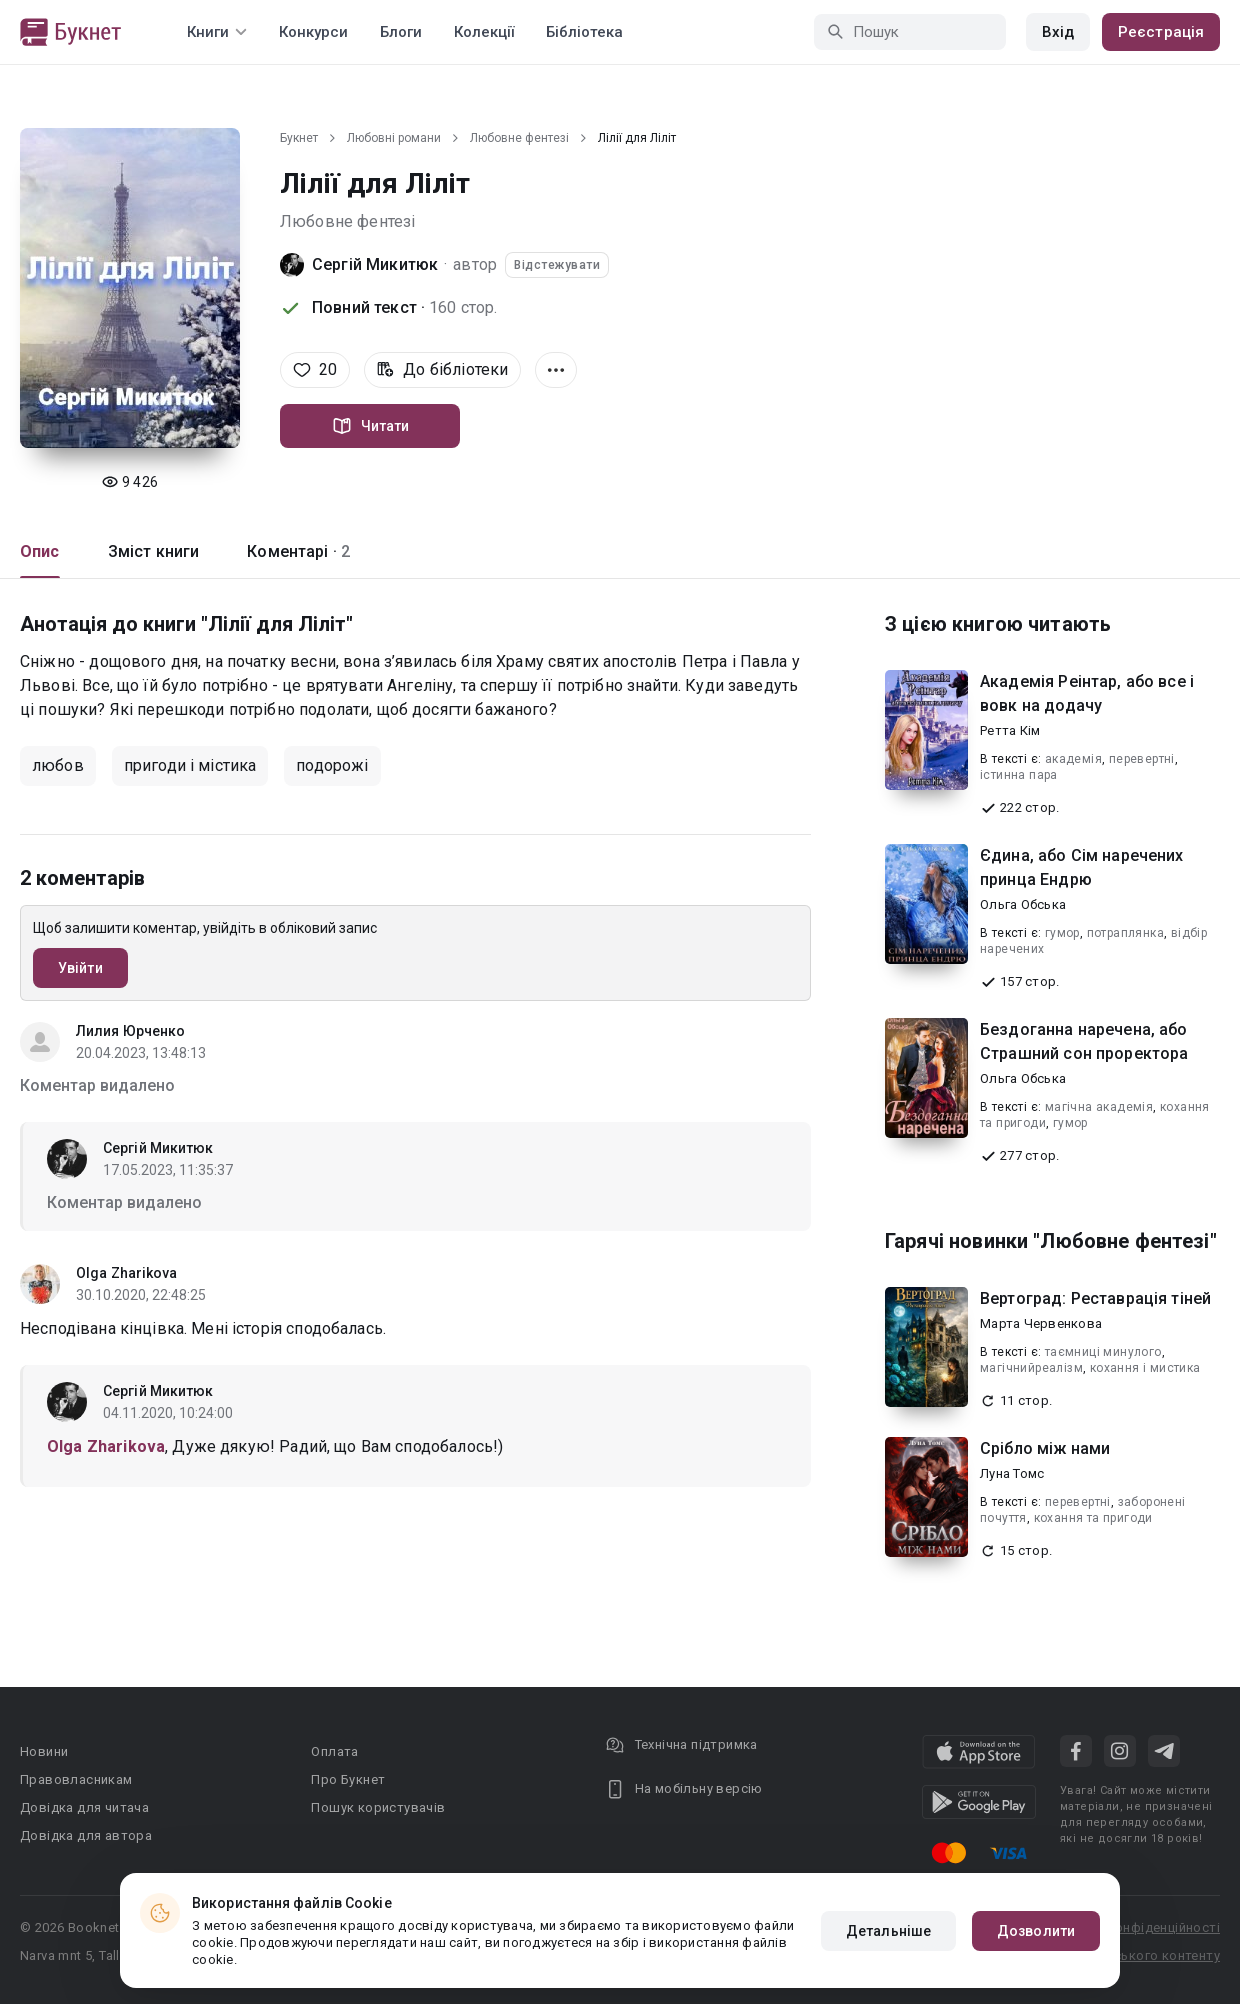  I want to click on Довідка для читача, so click(84, 1807).